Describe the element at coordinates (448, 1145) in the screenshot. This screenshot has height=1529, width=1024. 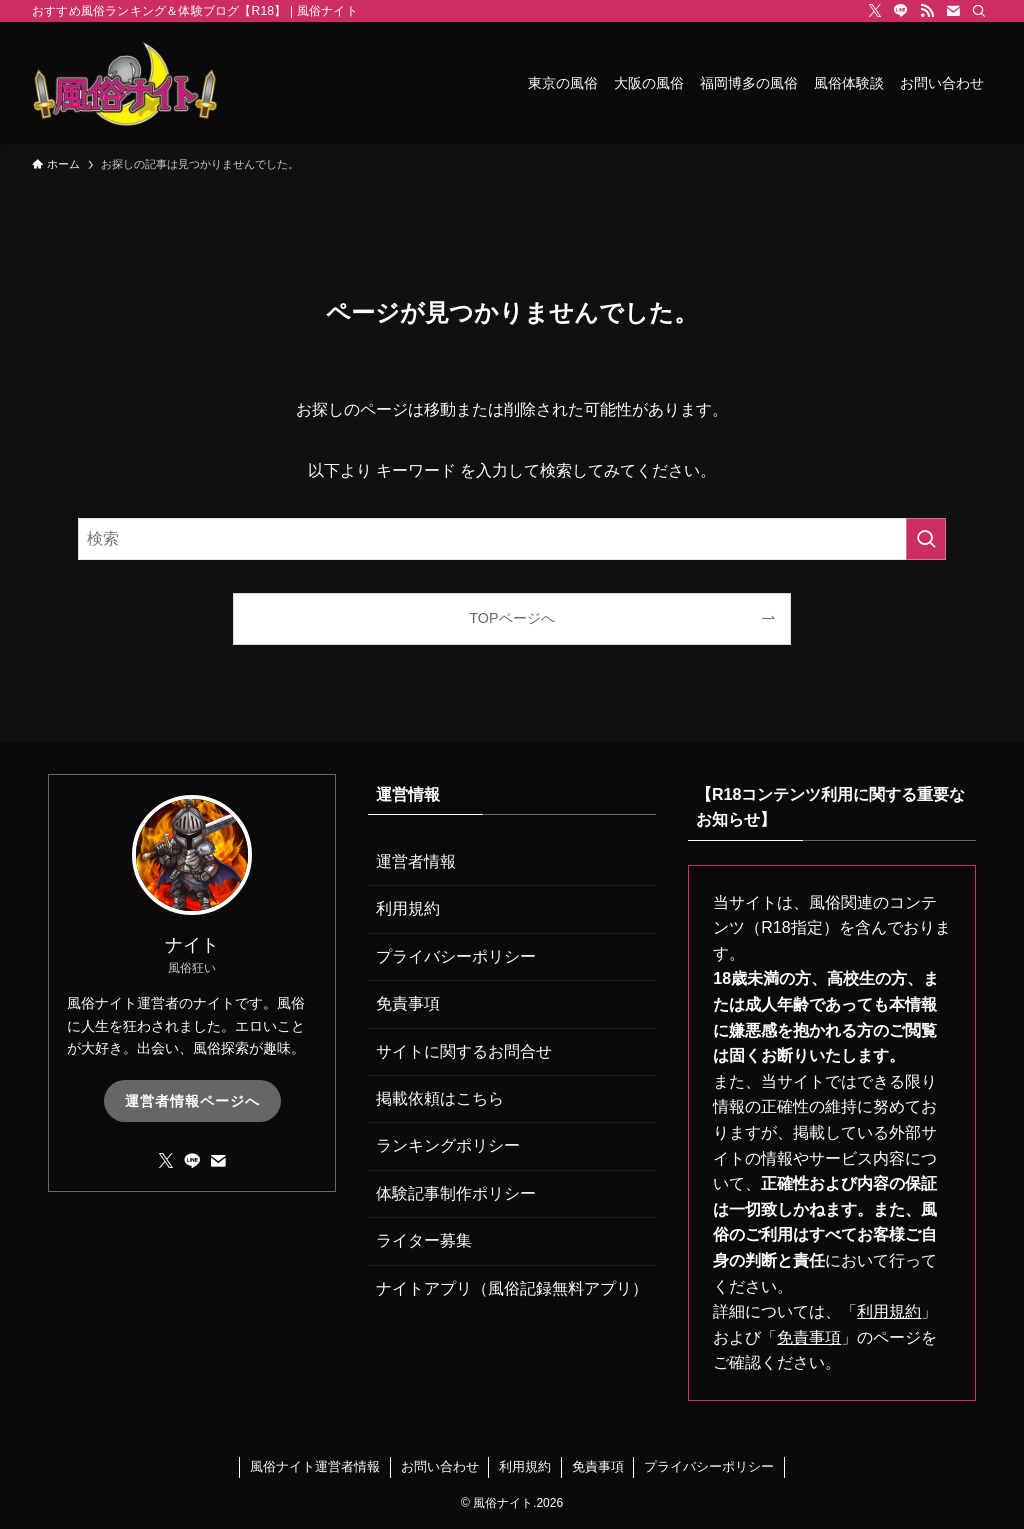
I see `ランキングポリシー` at that location.